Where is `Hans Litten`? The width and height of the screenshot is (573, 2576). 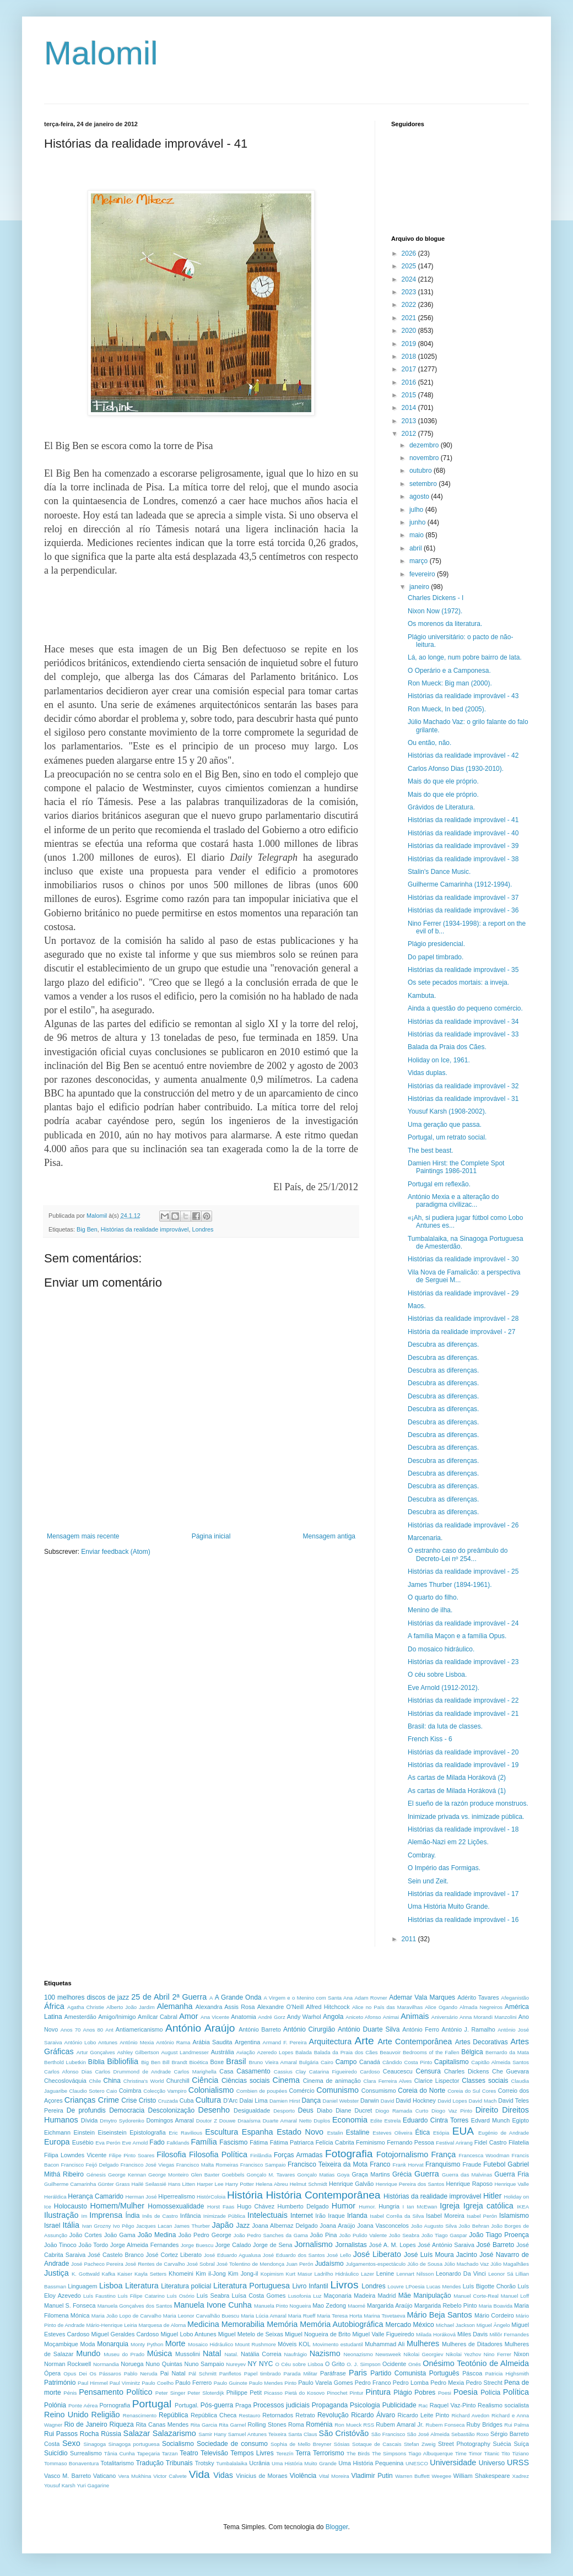 Hans Litten is located at coordinates (181, 2184).